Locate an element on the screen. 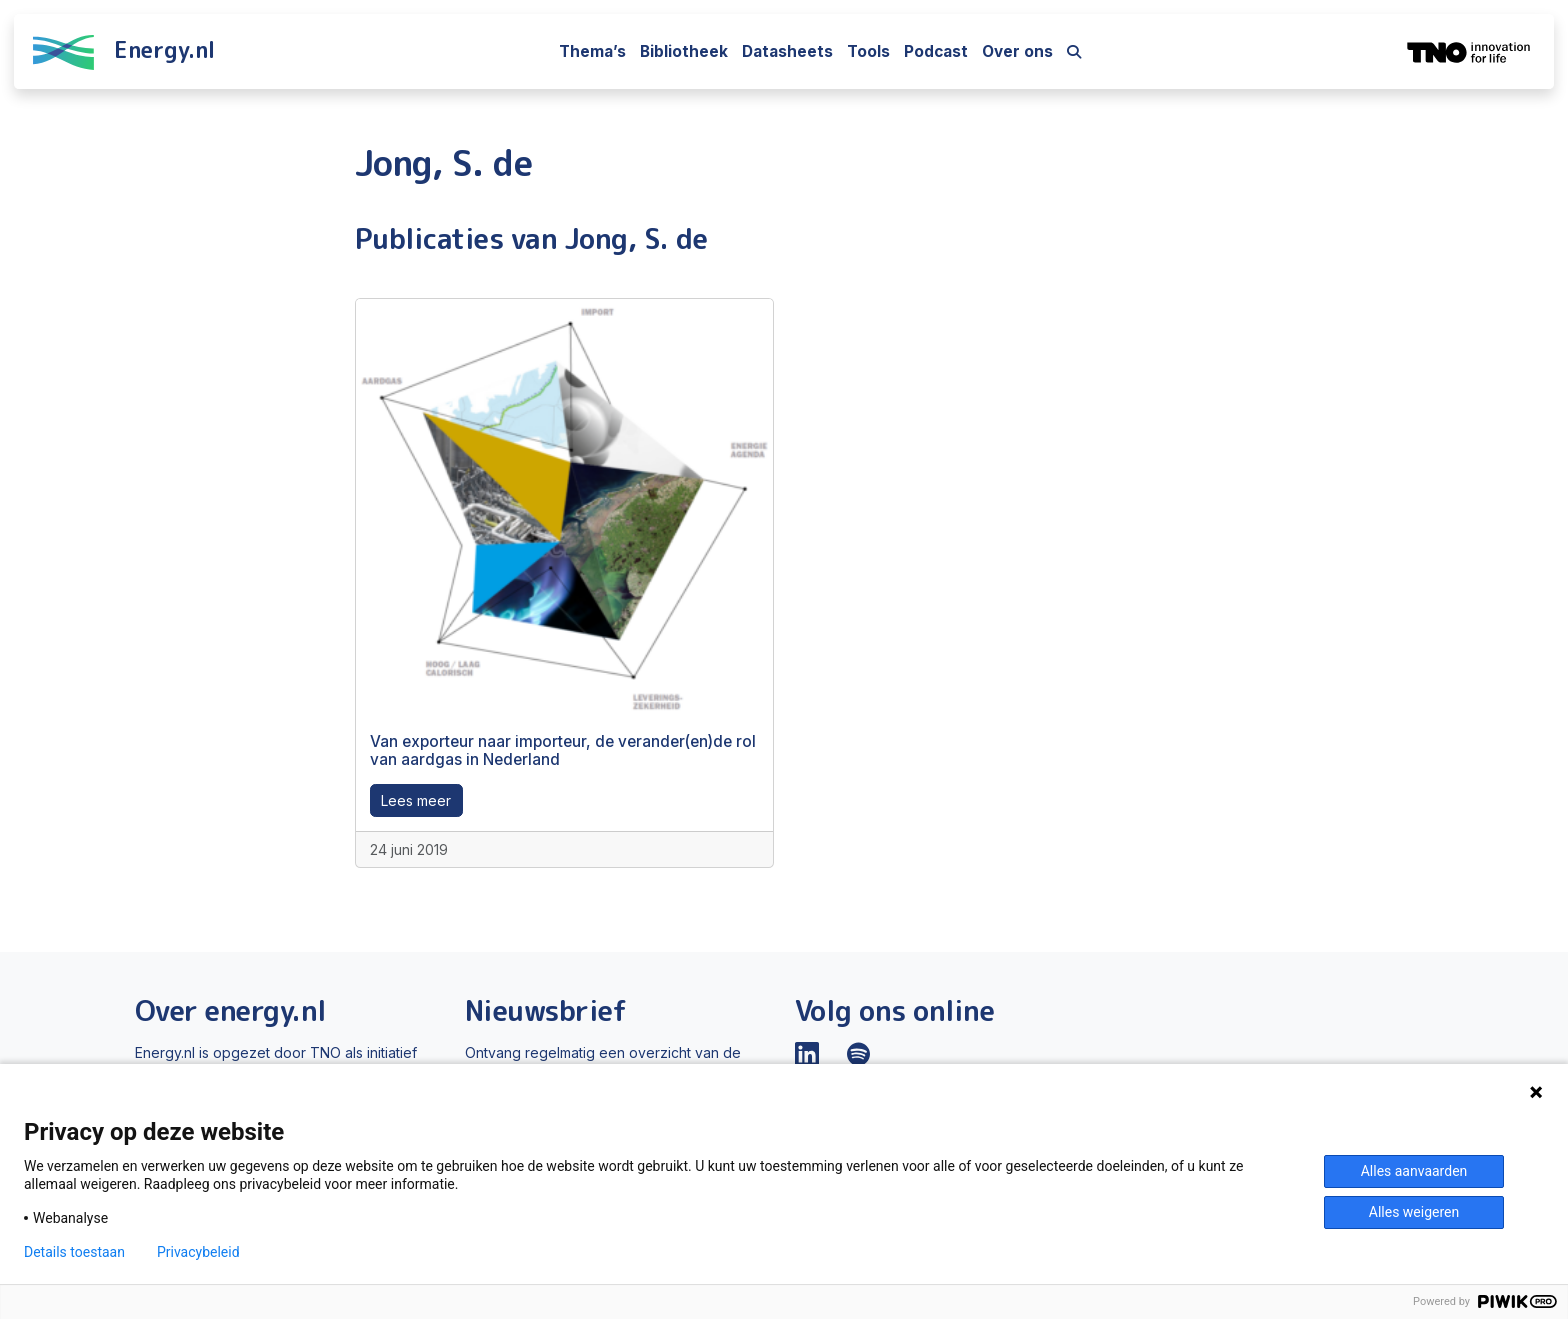  Van exporteur naar importeur, de verander(en)de rol van aardgas in Nederland is located at coordinates (563, 750).